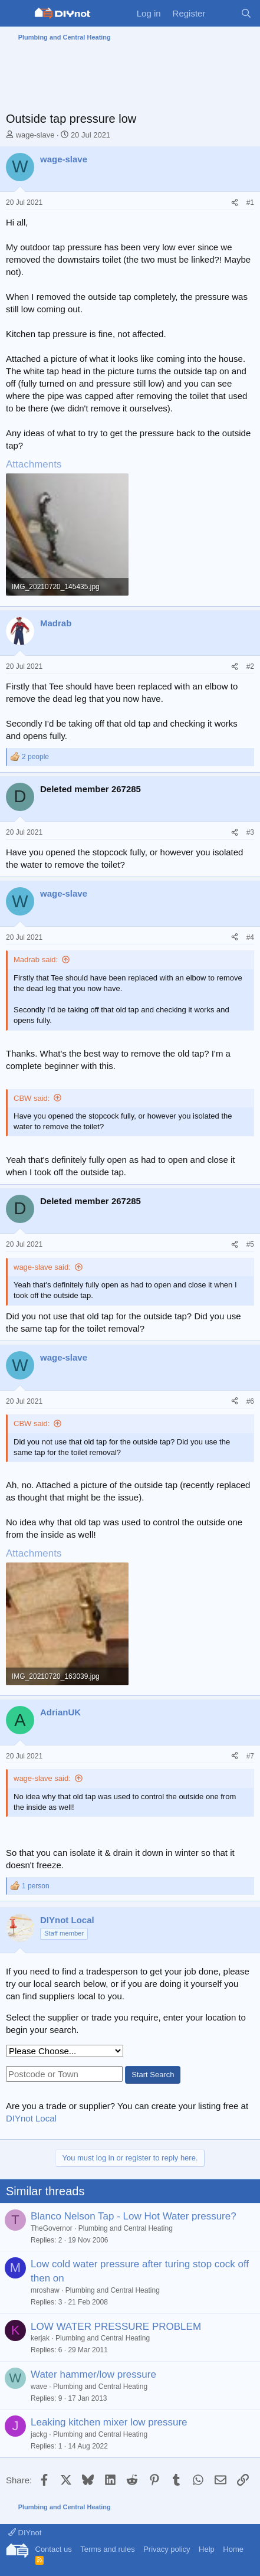 Image resolution: width=260 pixels, height=2576 pixels. Describe the element at coordinates (250, 832) in the screenshot. I see `#3` at that location.